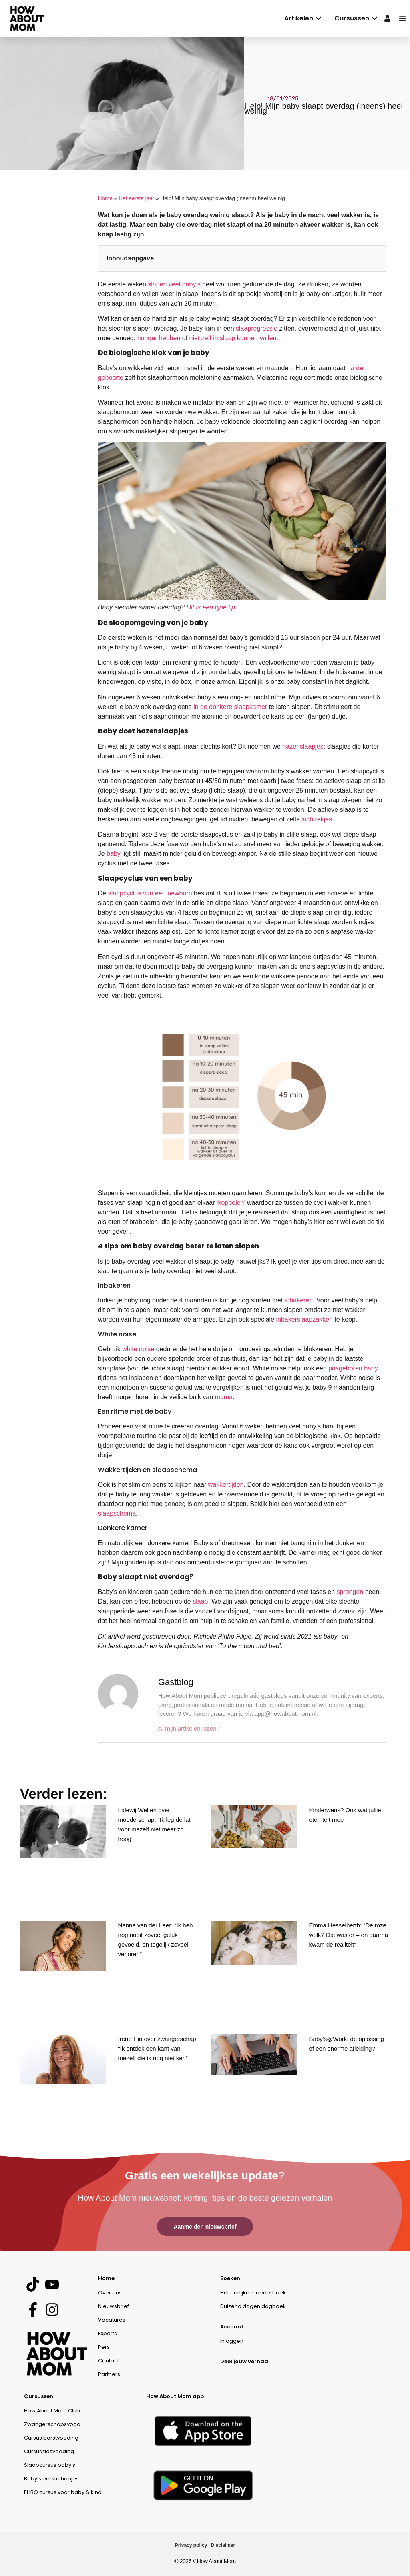  I want to click on inbakeren, so click(299, 1300).